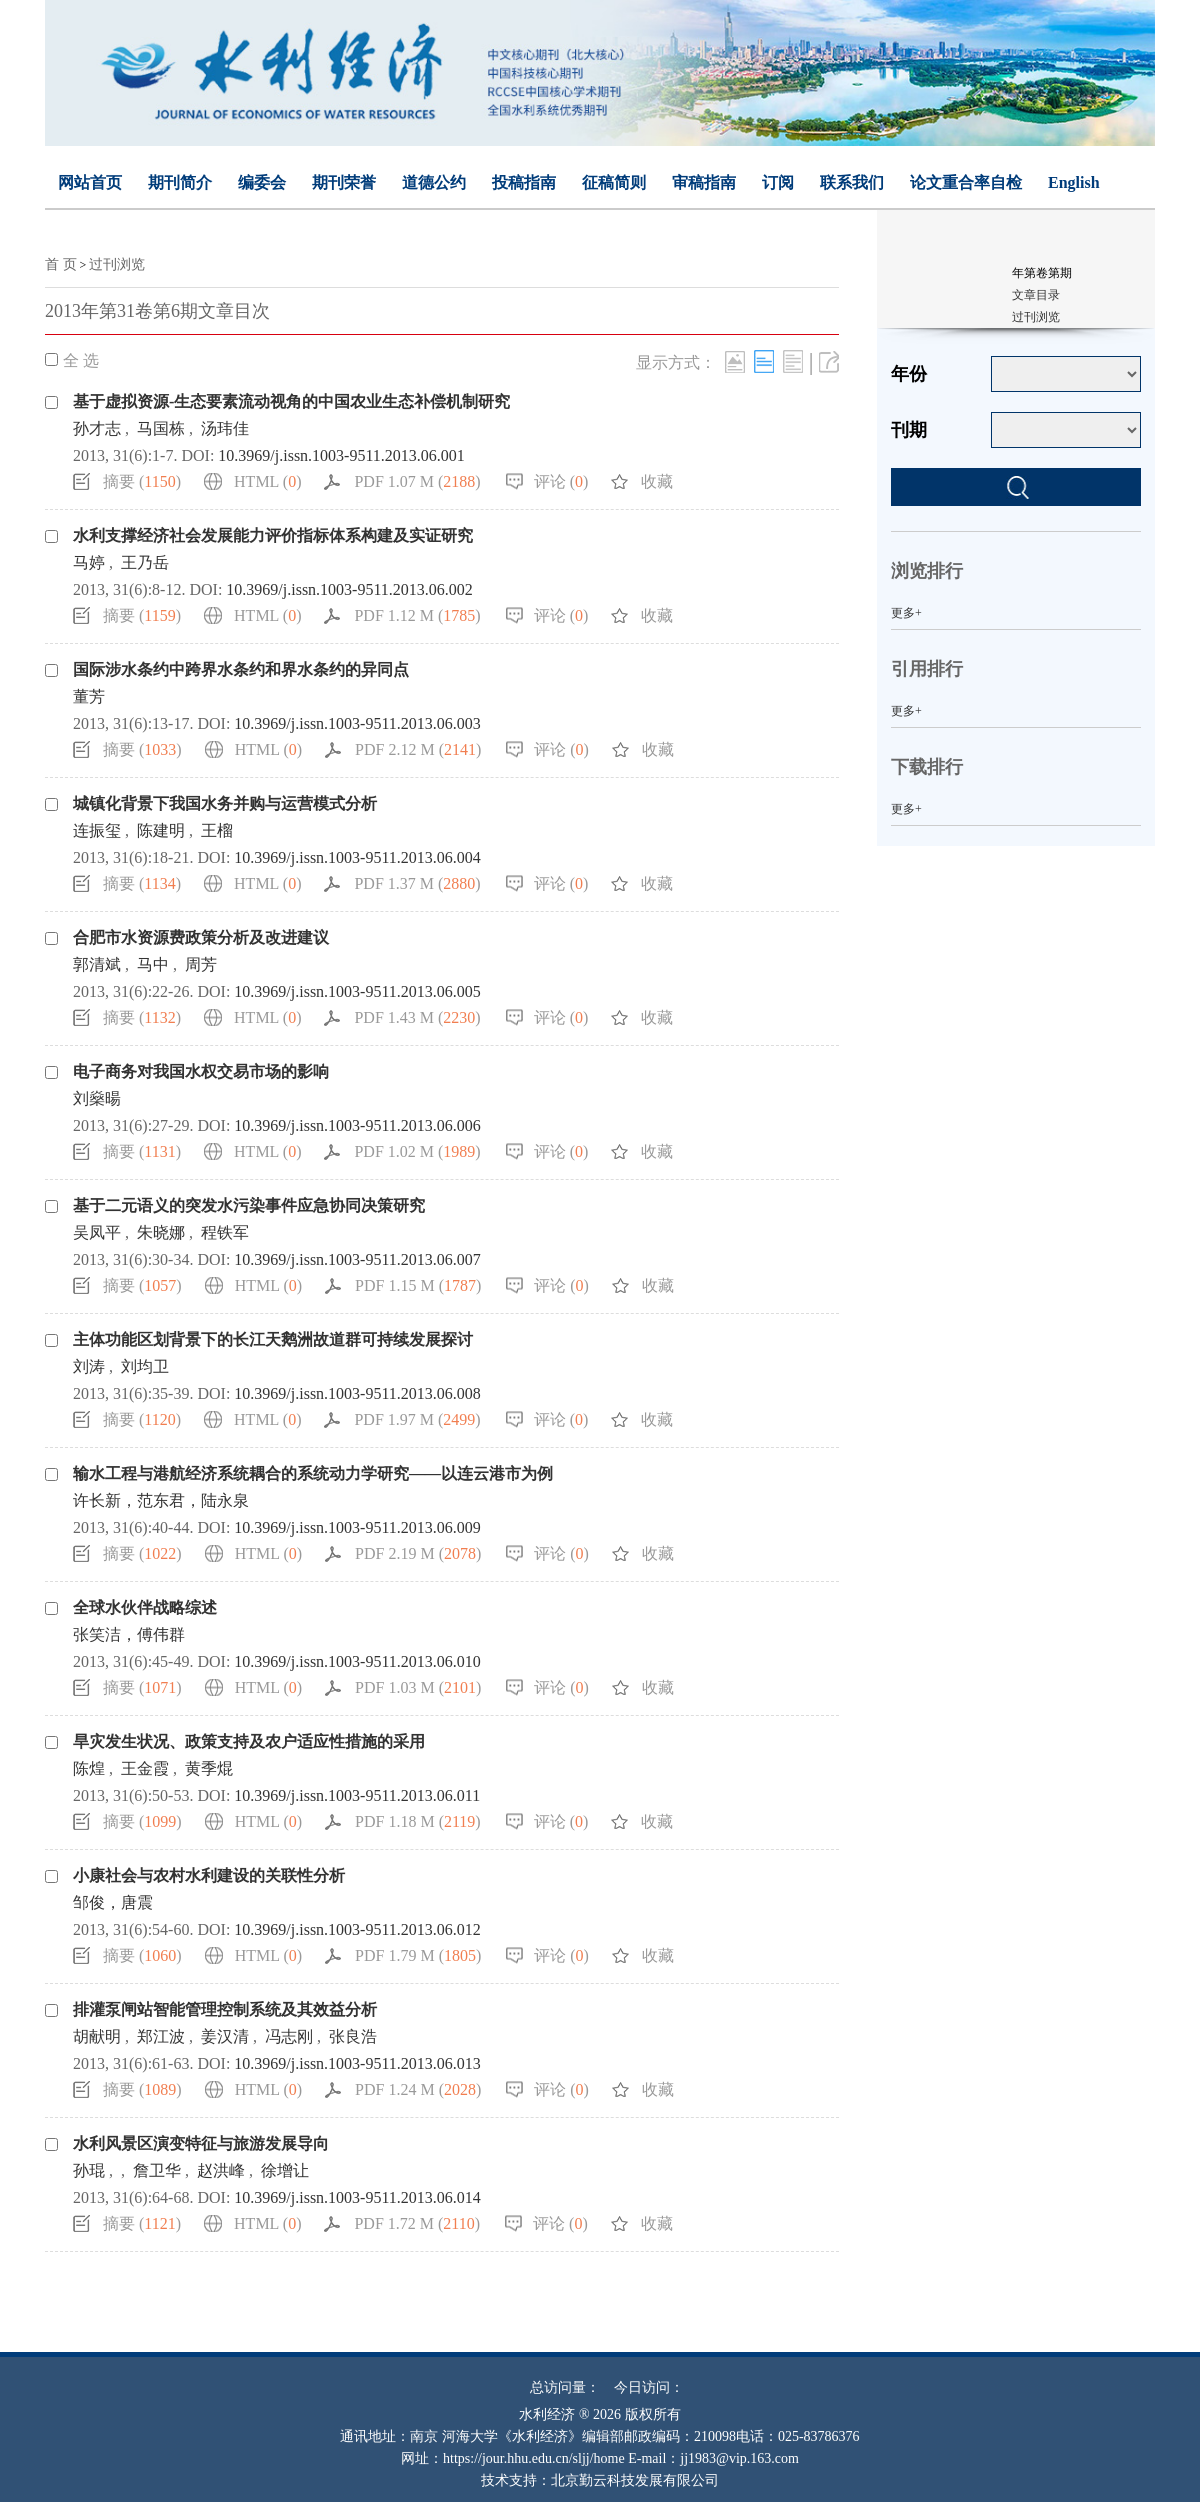 The width and height of the screenshot is (1200, 2502). I want to click on 刘燊暘, so click(97, 1098).